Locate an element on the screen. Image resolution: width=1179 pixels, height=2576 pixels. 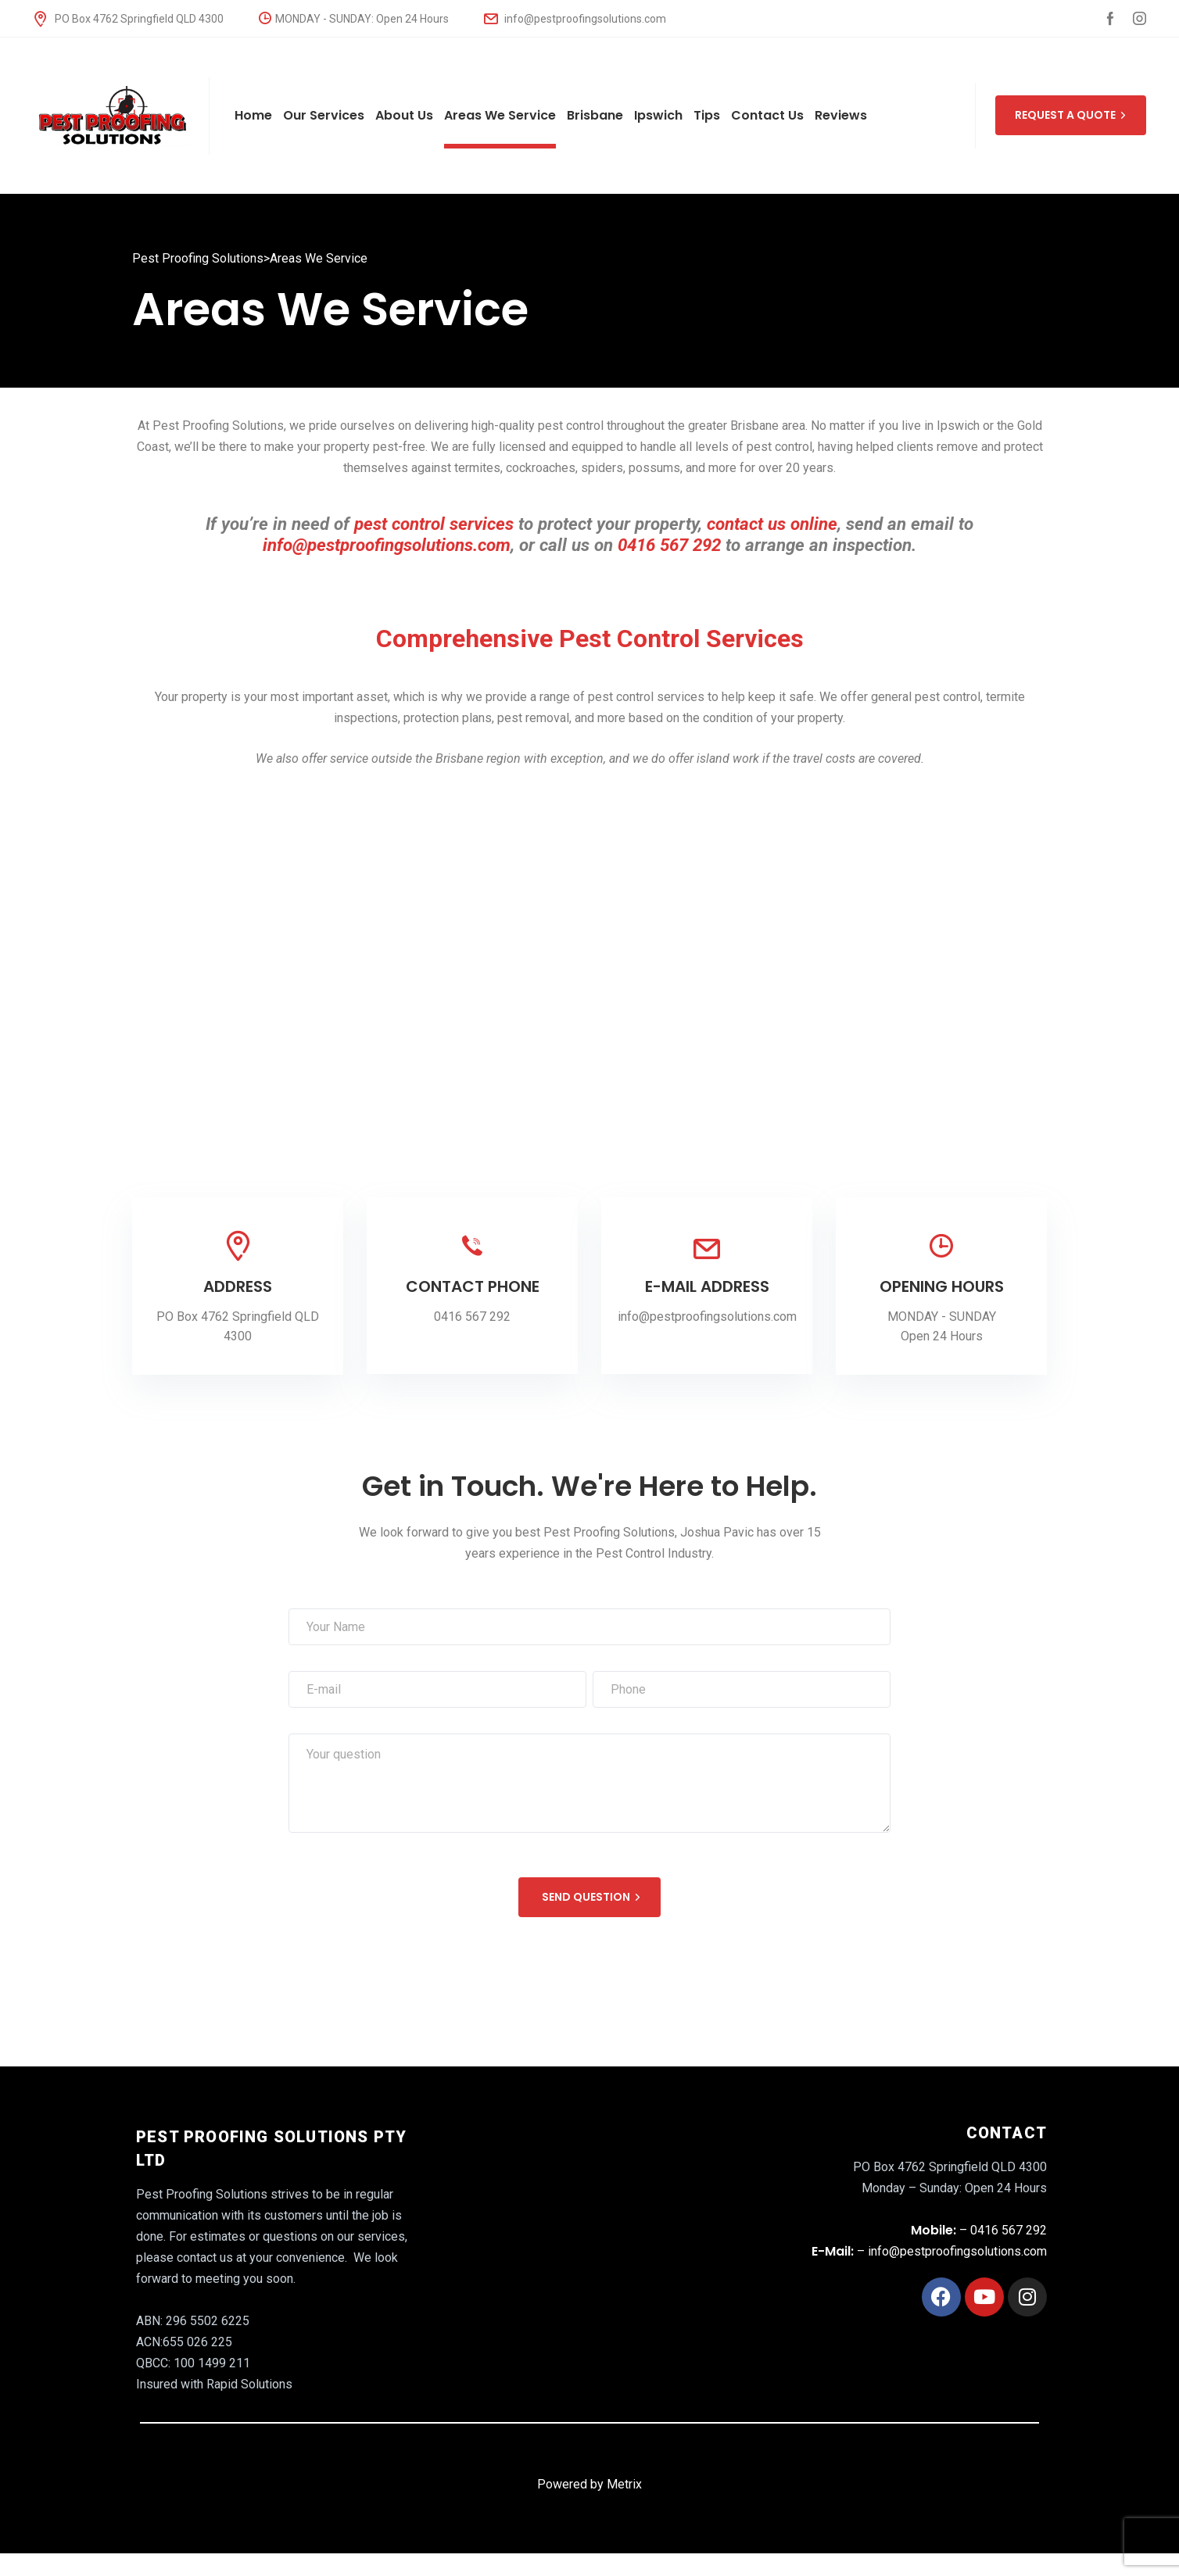
REQUEST A QUOTE is located at coordinates (1071, 115).